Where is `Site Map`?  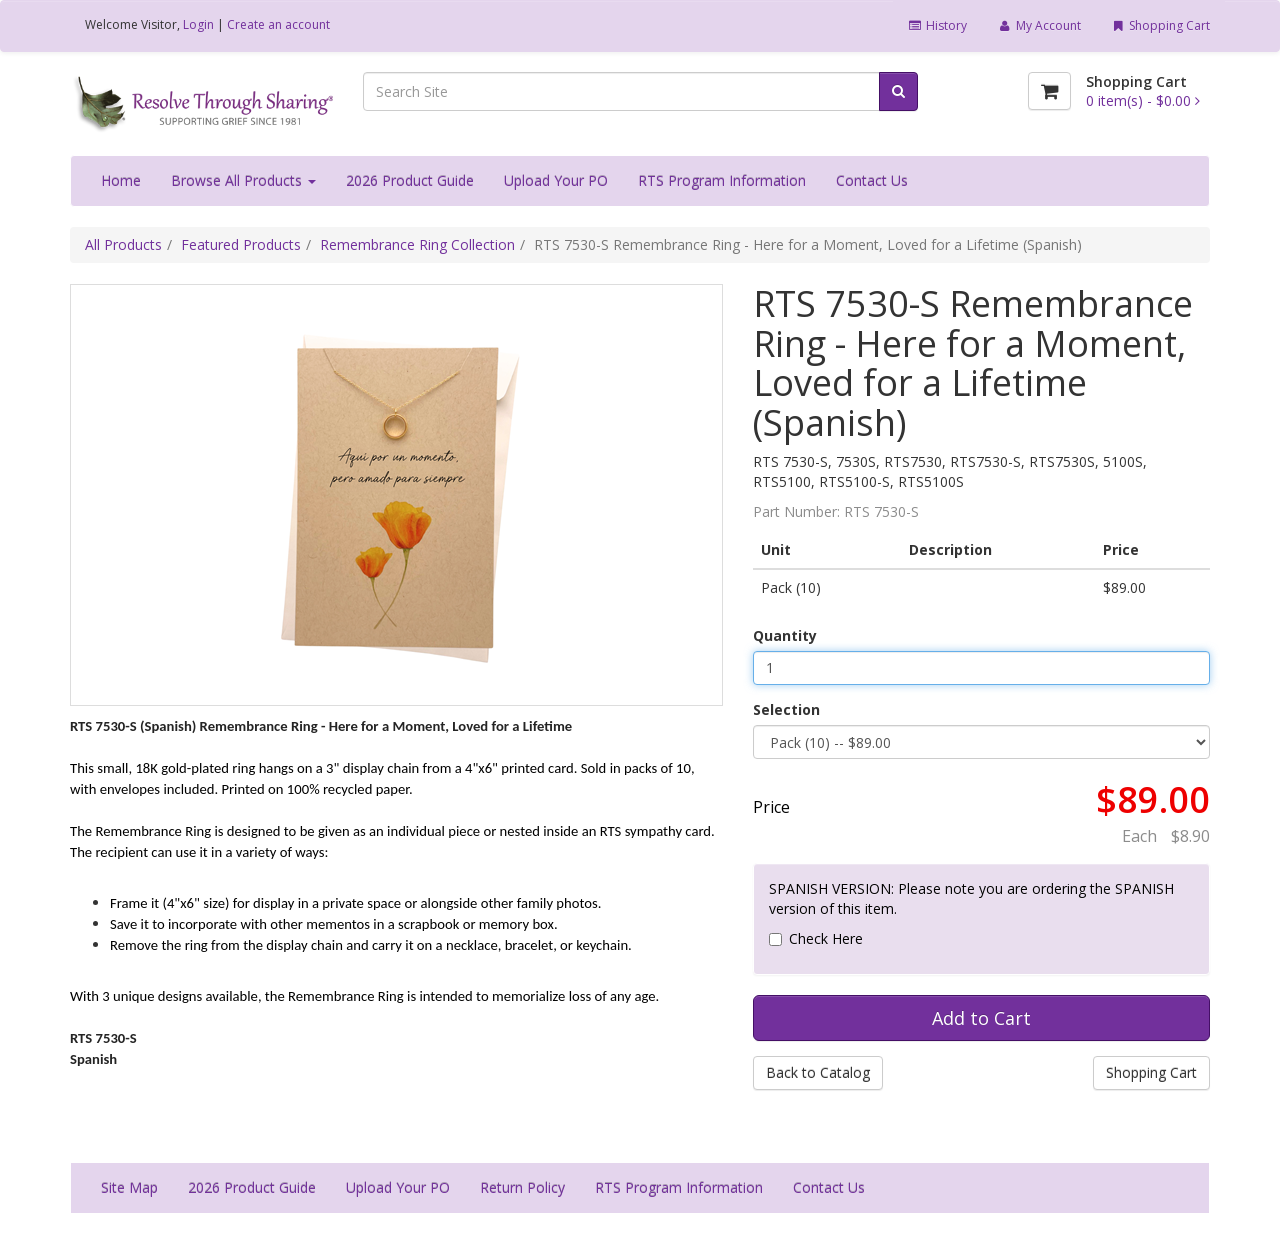 Site Map is located at coordinates (129, 1187).